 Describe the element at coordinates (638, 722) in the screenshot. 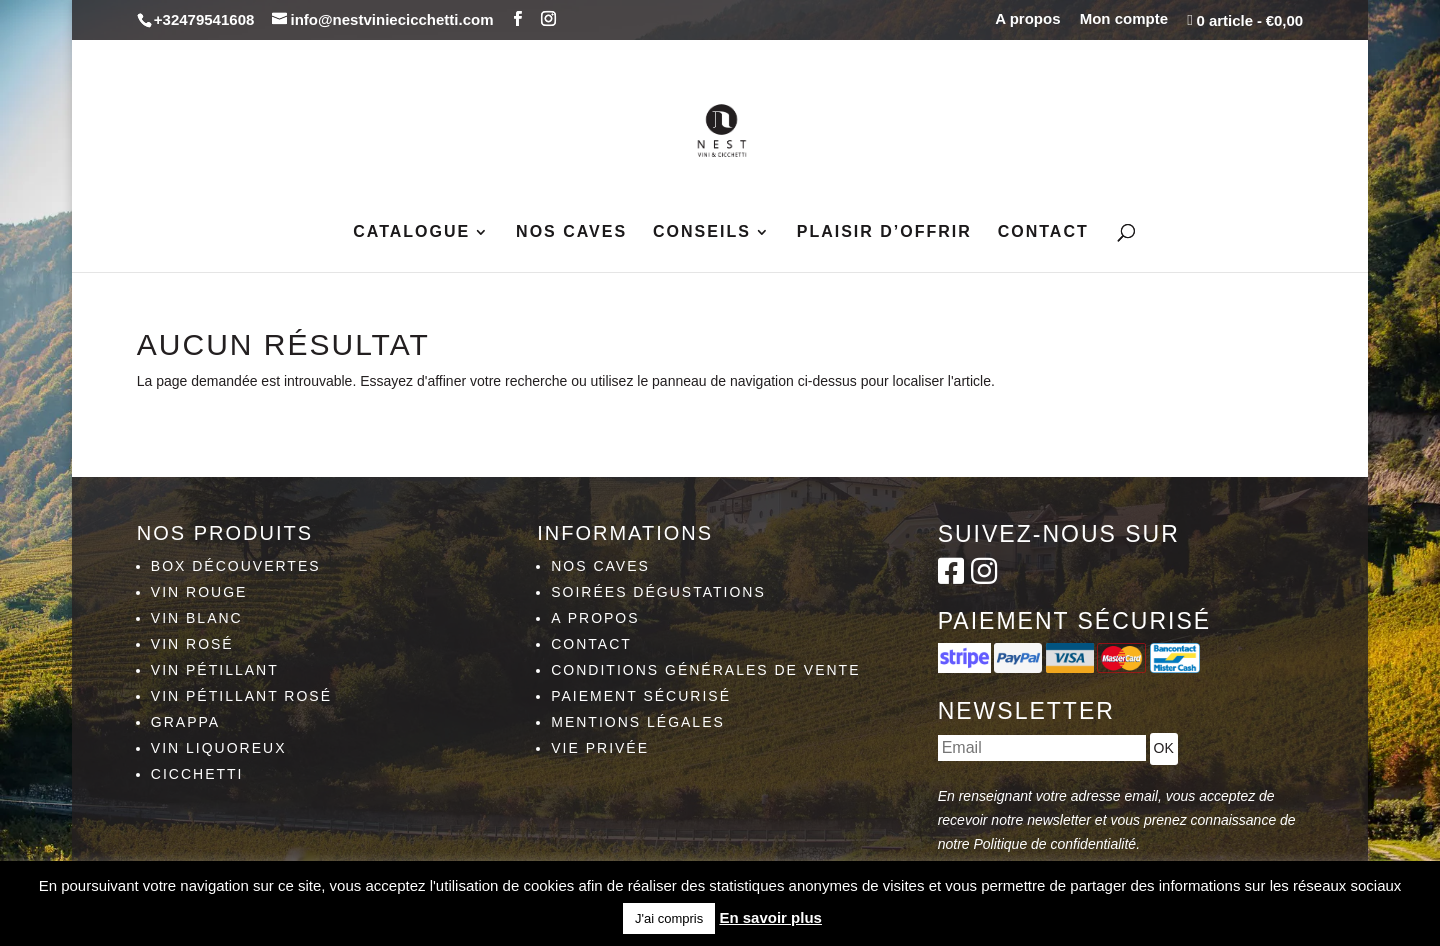

I see `Mentions légales` at that location.